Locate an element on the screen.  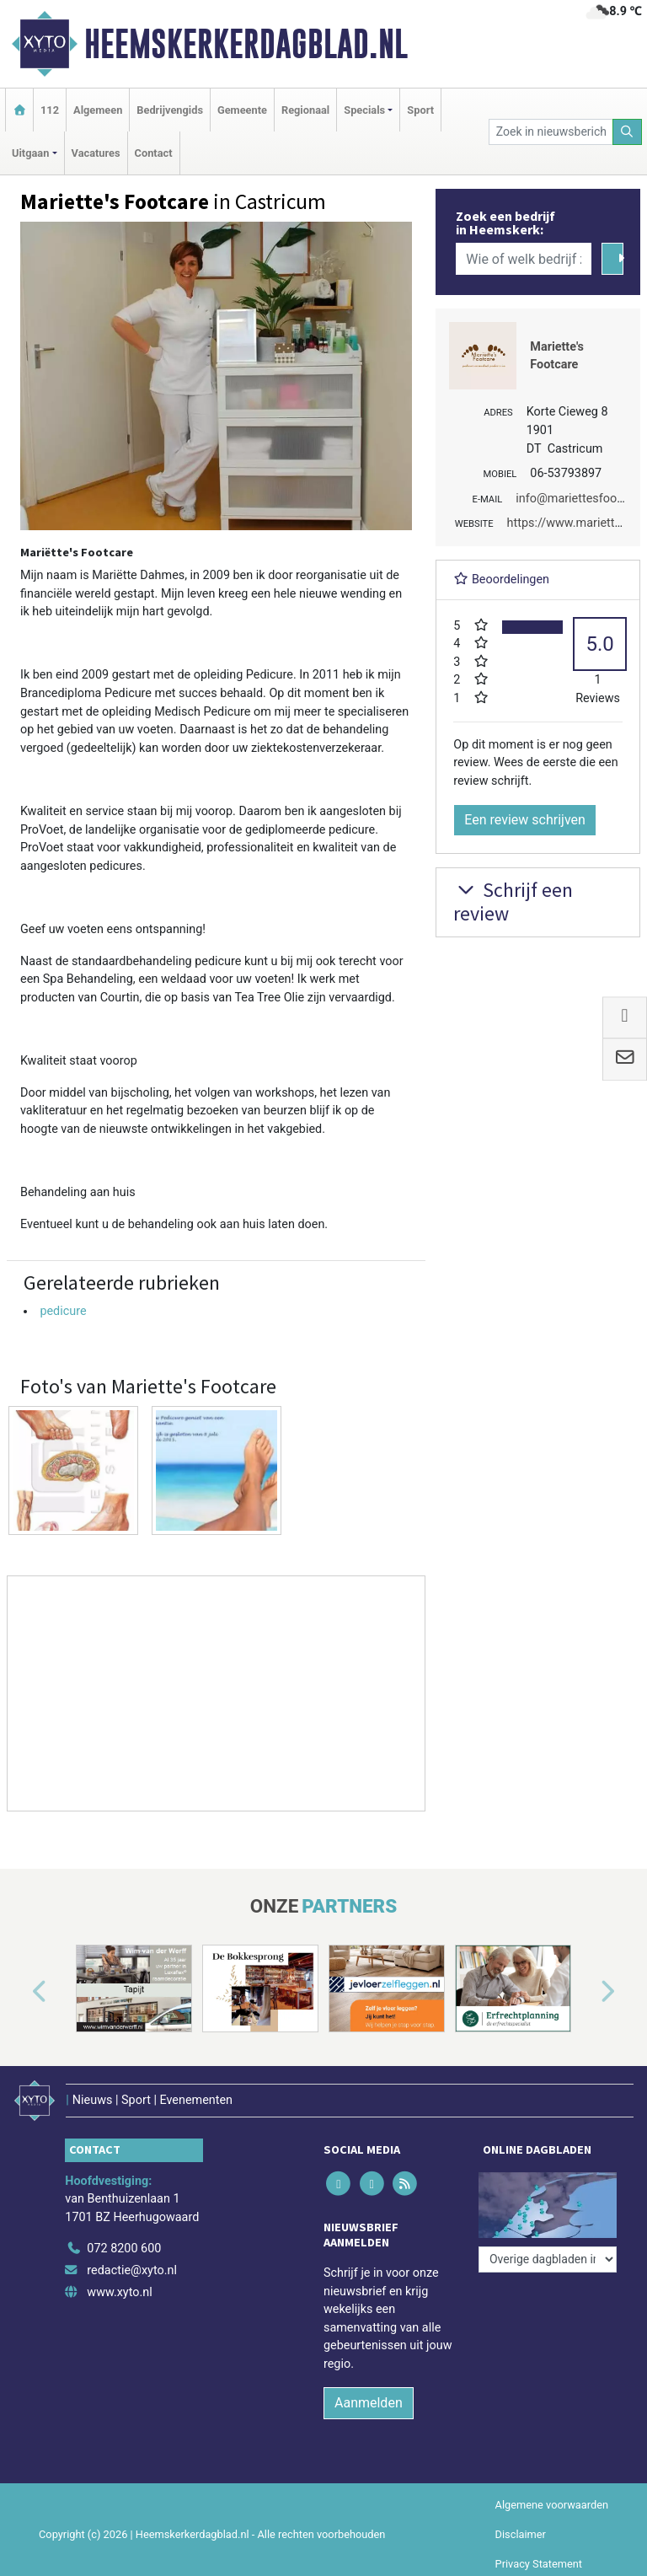
[button] is located at coordinates (20, 1992).